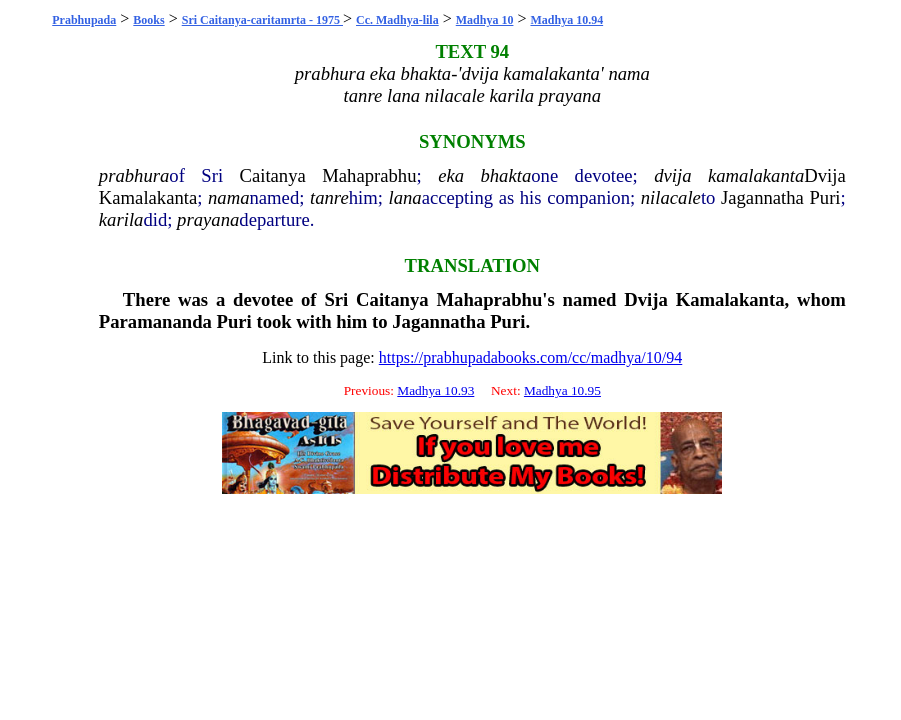  What do you see at coordinates (435, 390) in the screenshot?
I see `Madhya 10.93` at bounding box center [435, 390].